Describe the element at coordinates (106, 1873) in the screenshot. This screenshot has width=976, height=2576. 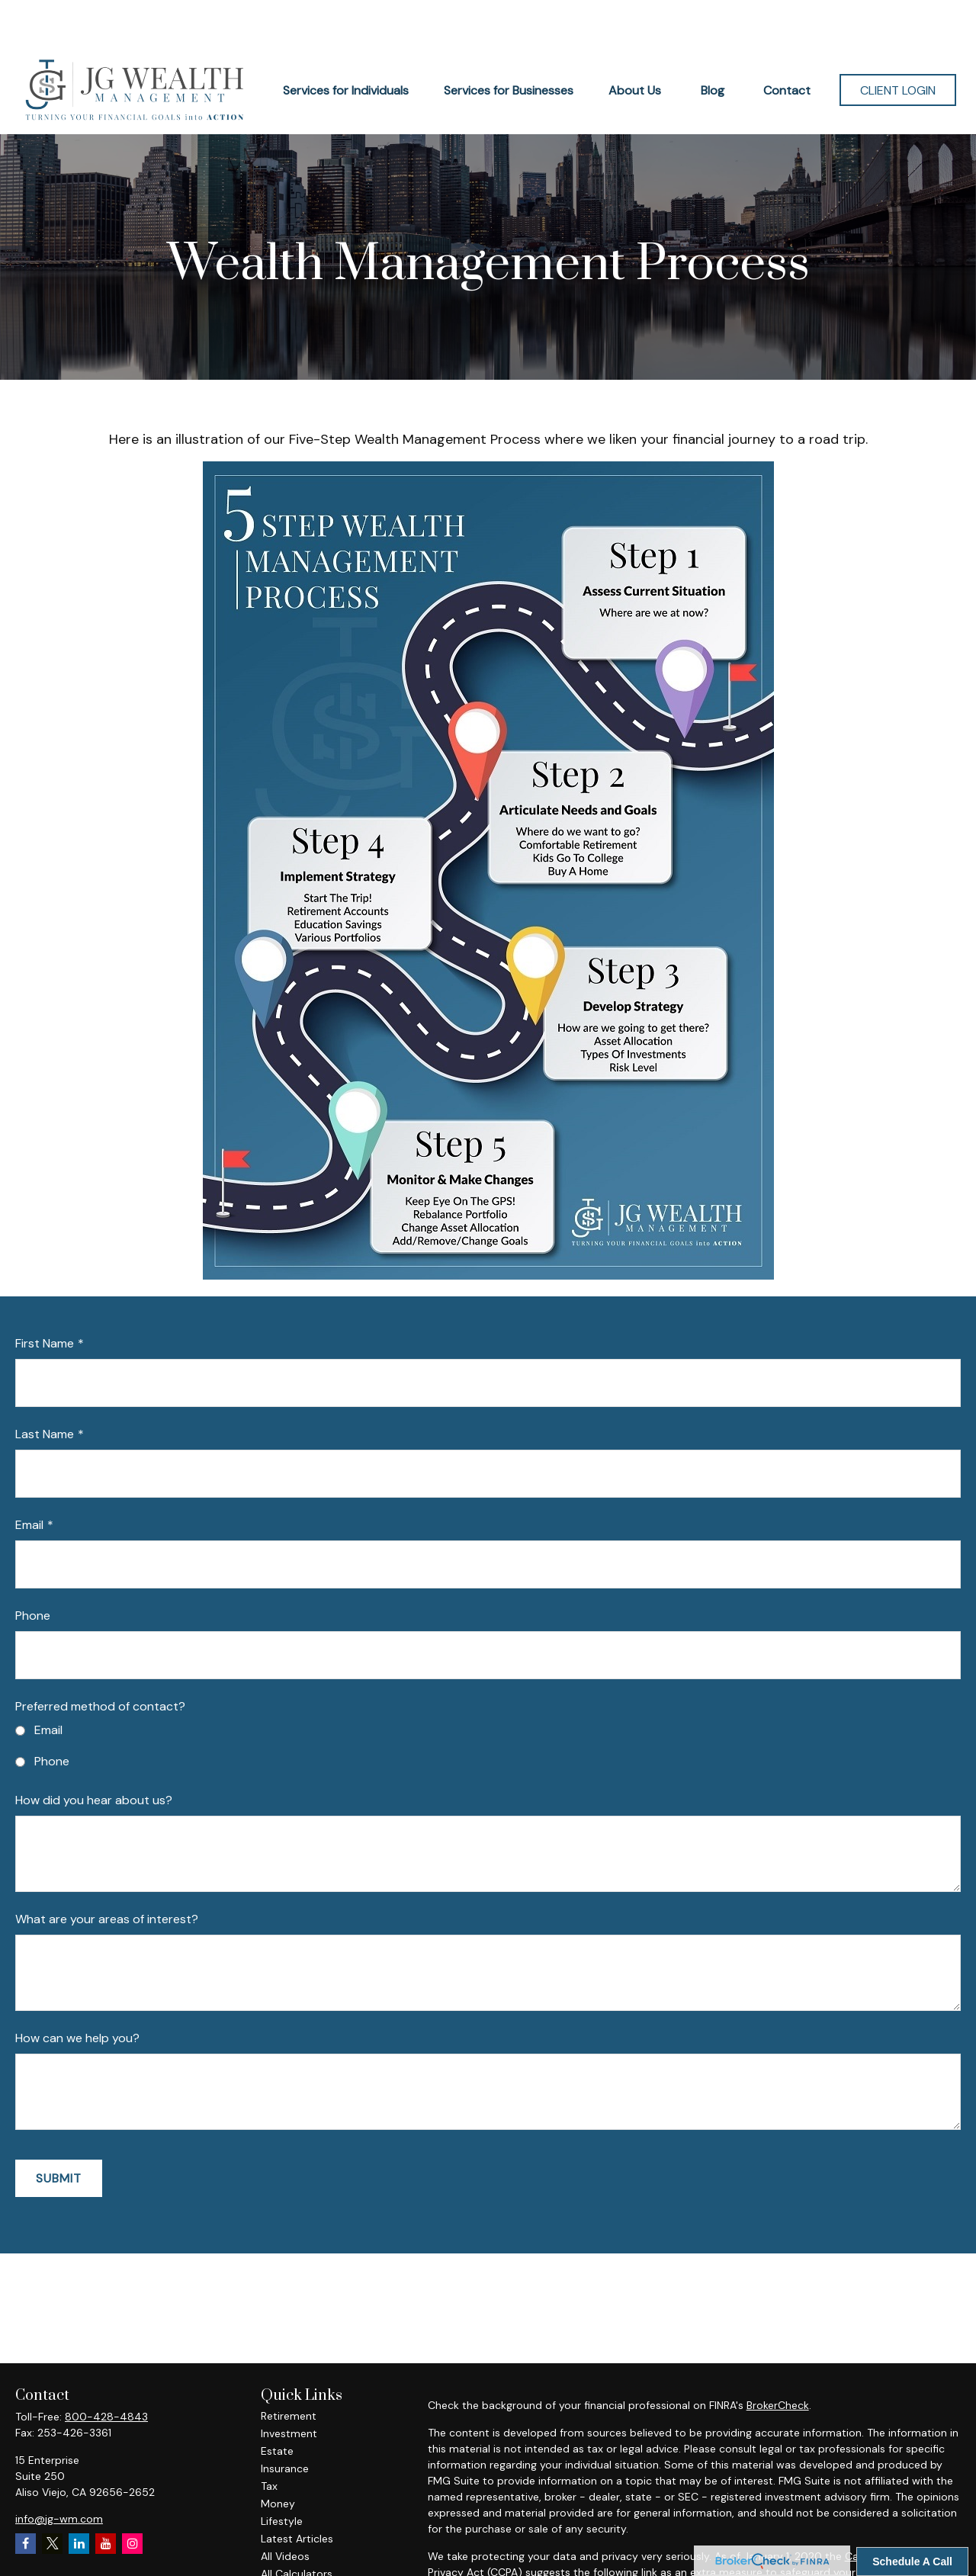
I see `What are your areas of interest?` at that location.